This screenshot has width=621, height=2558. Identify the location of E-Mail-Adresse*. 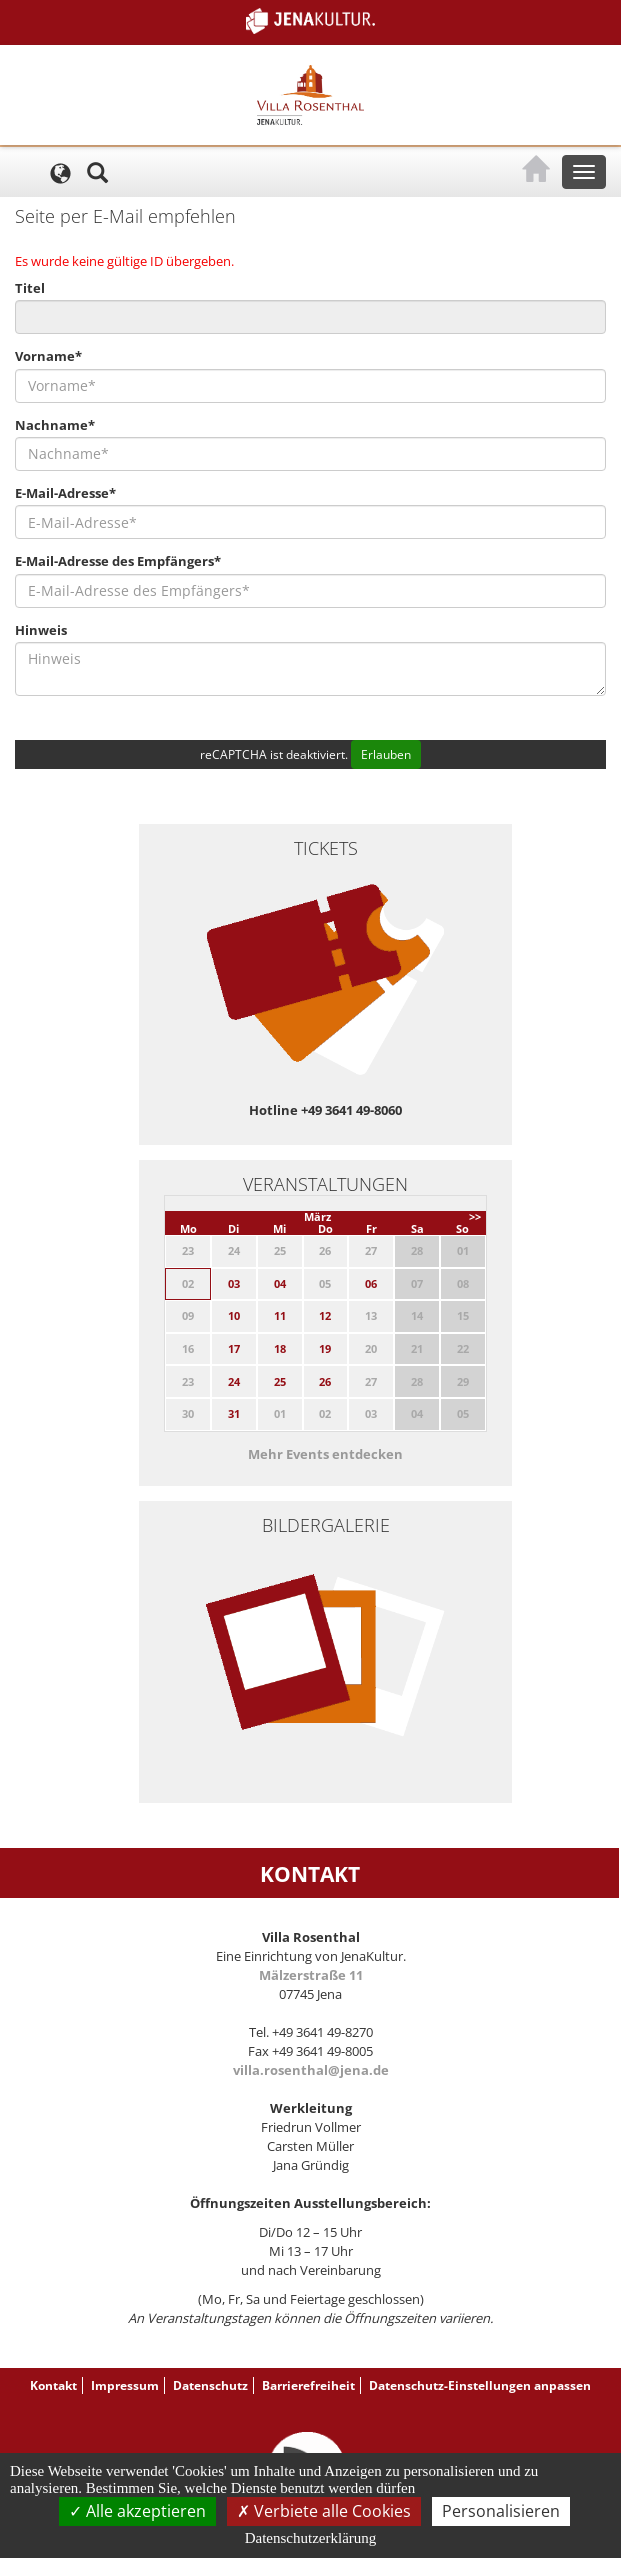
(65, 493).